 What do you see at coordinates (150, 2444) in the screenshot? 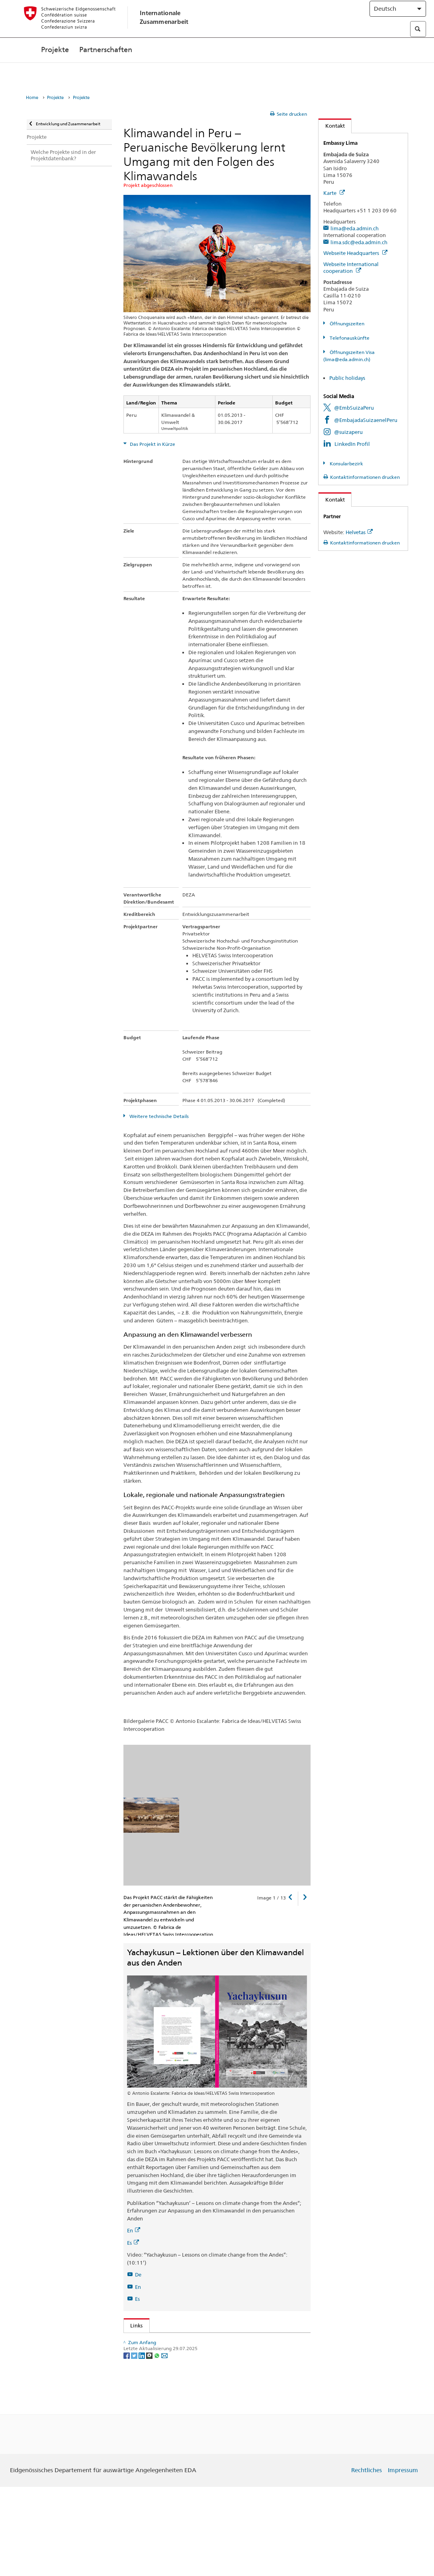
I see `[Threema]` at bounding box center [150, 2444].